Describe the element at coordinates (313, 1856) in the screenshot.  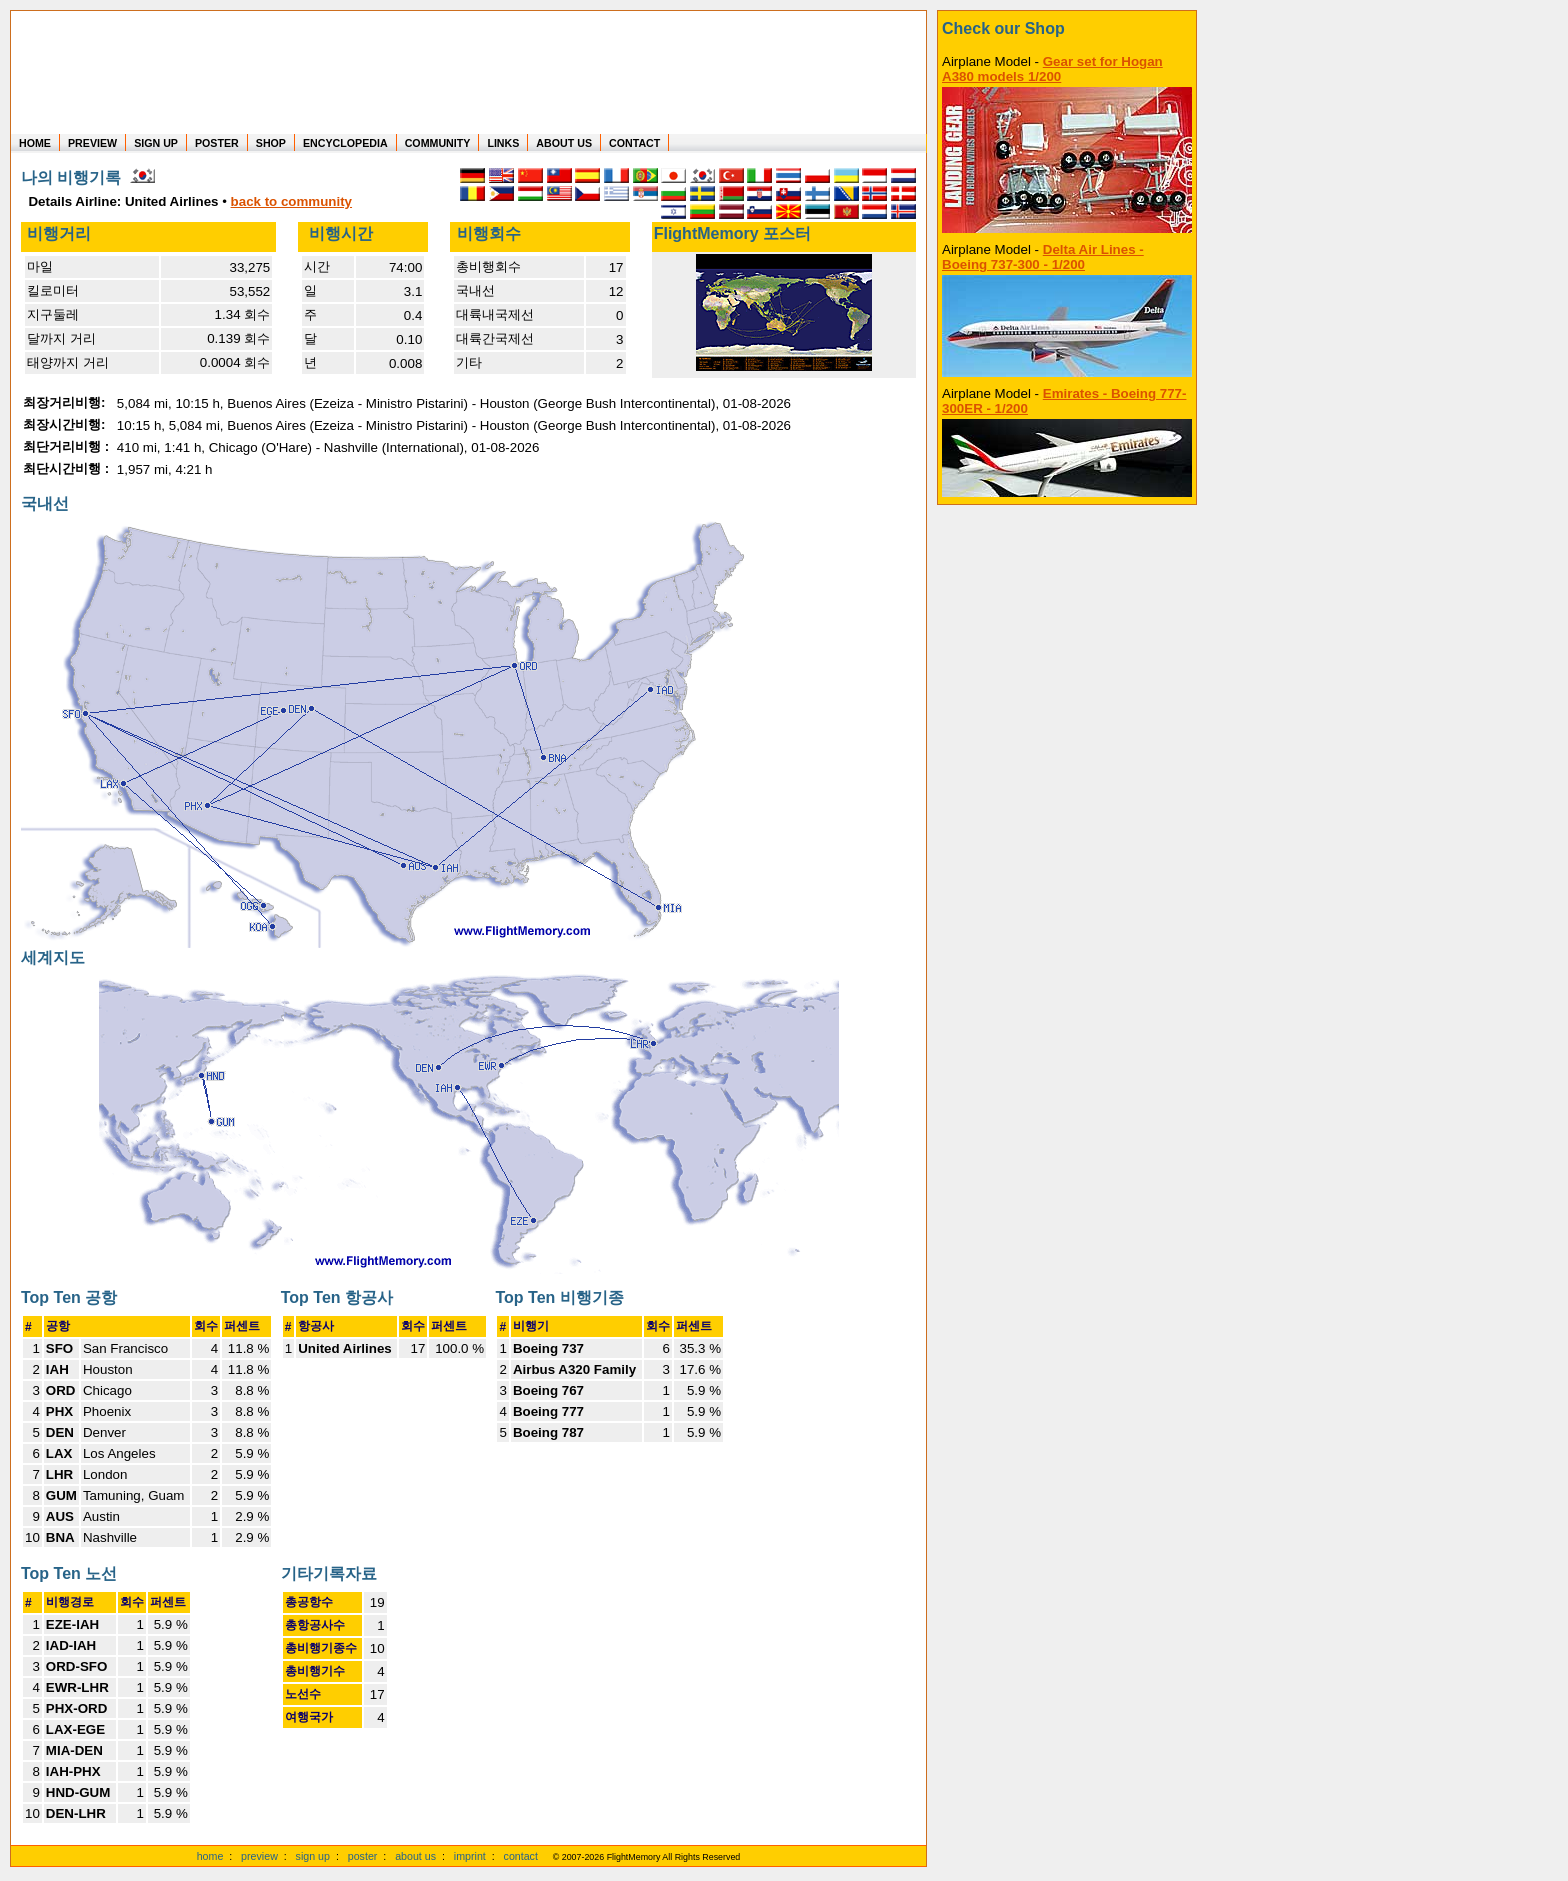
I see `sign up` at that location.